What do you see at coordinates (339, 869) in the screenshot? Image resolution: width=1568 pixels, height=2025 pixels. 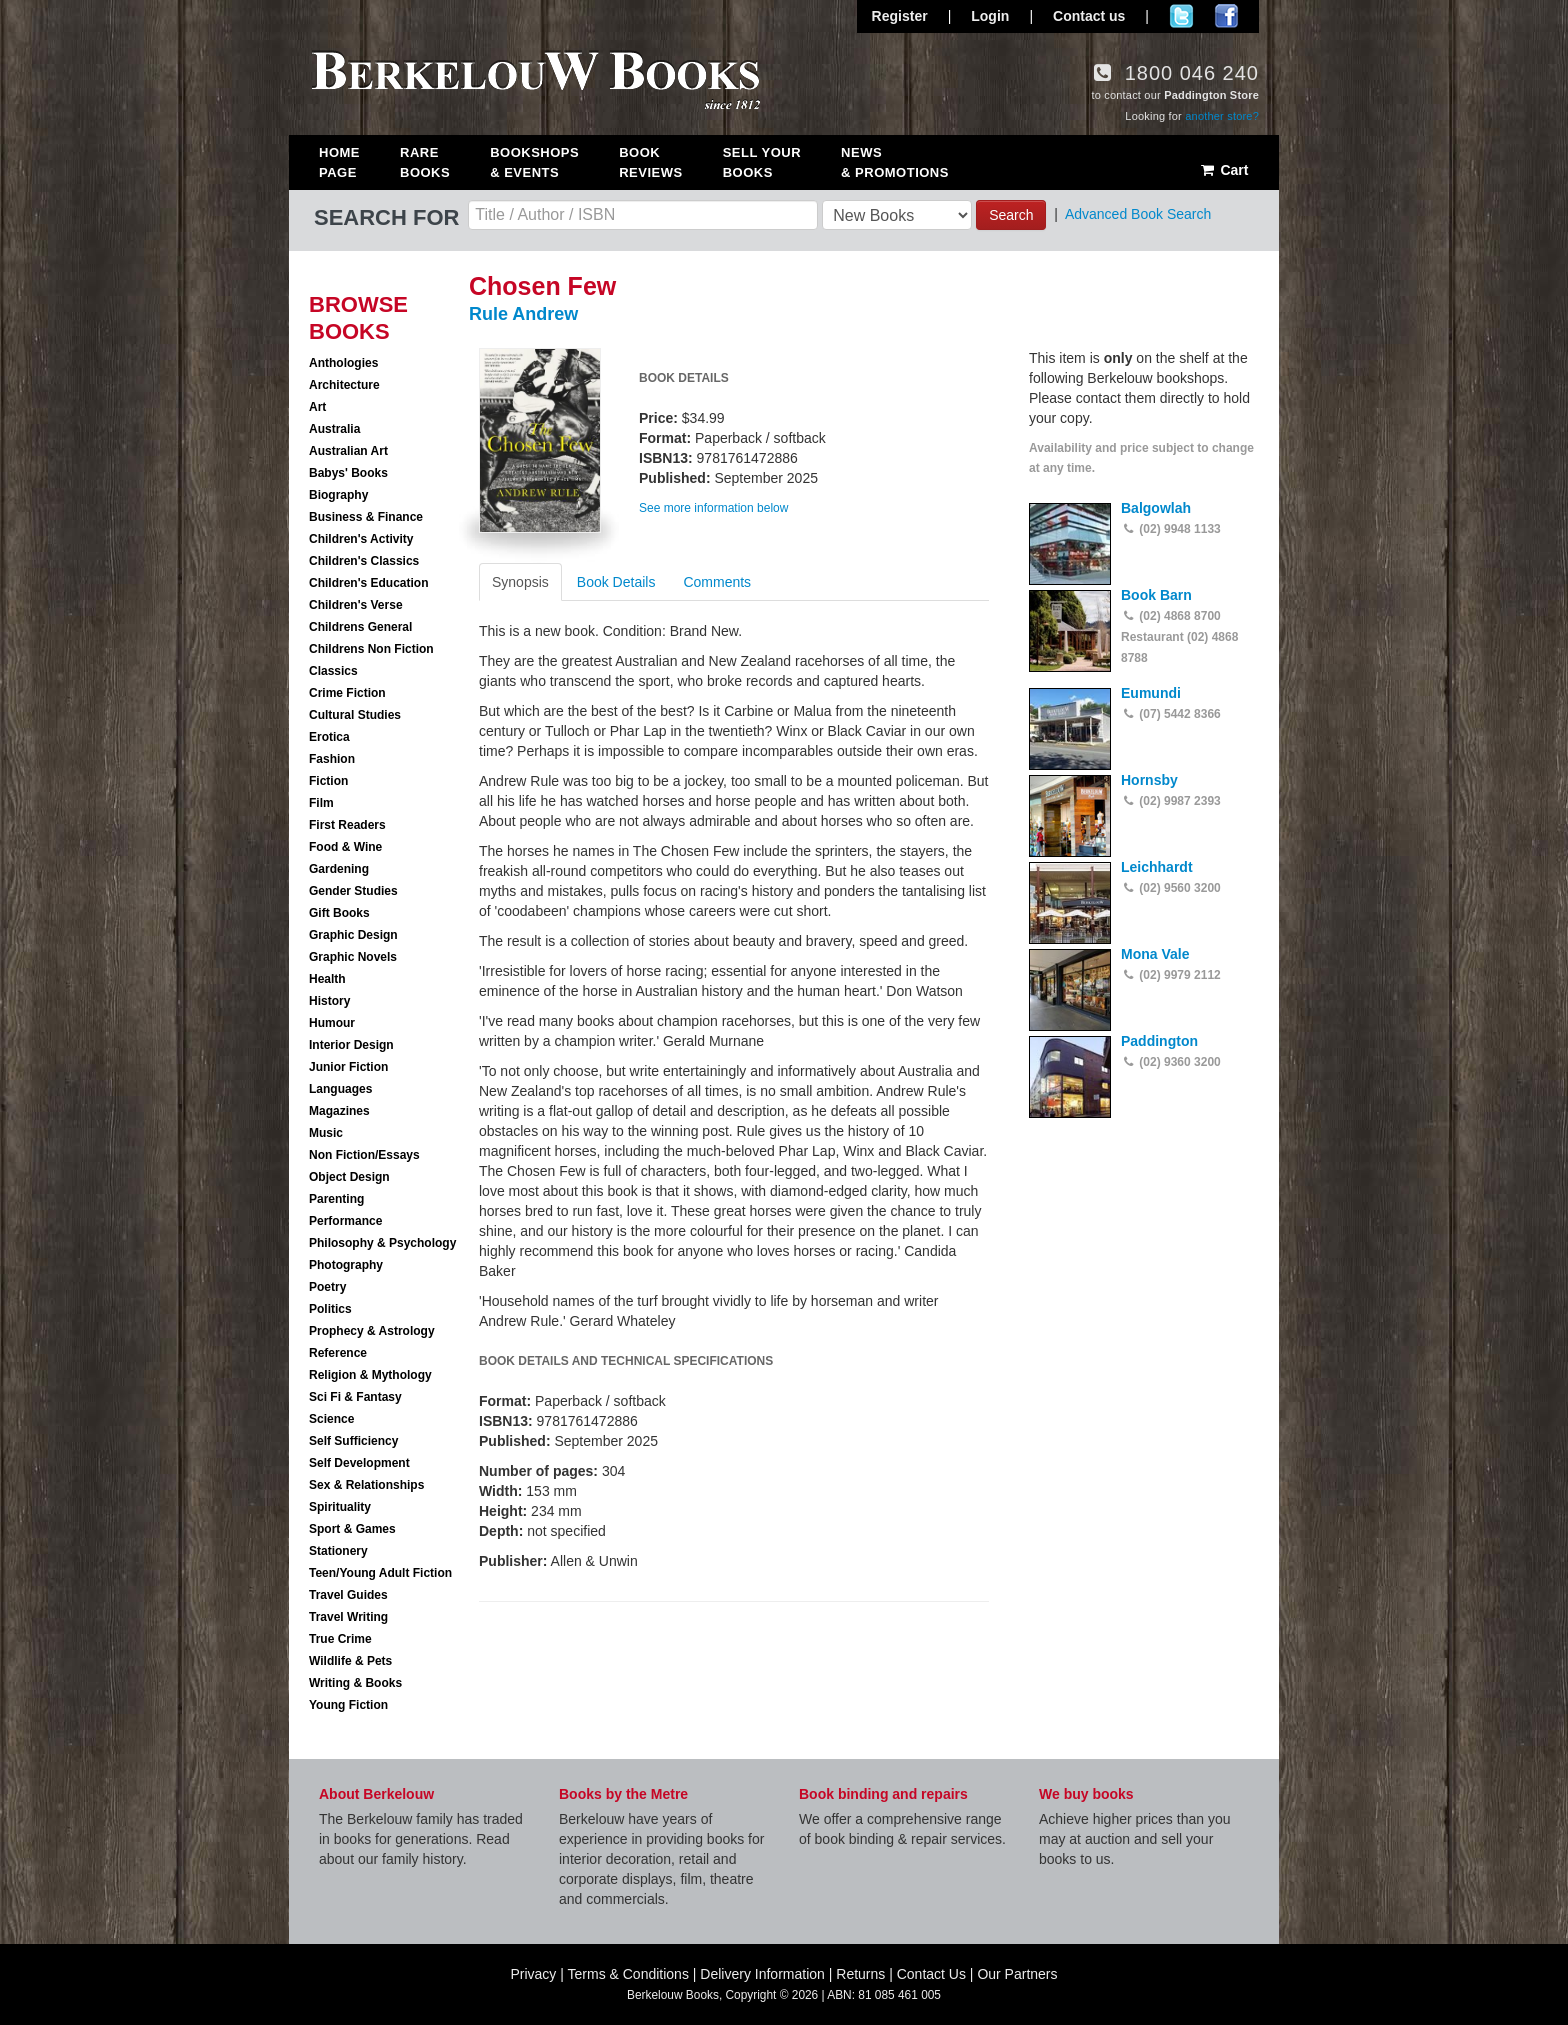 I see `Gardening` at bounding box center [339, 869].